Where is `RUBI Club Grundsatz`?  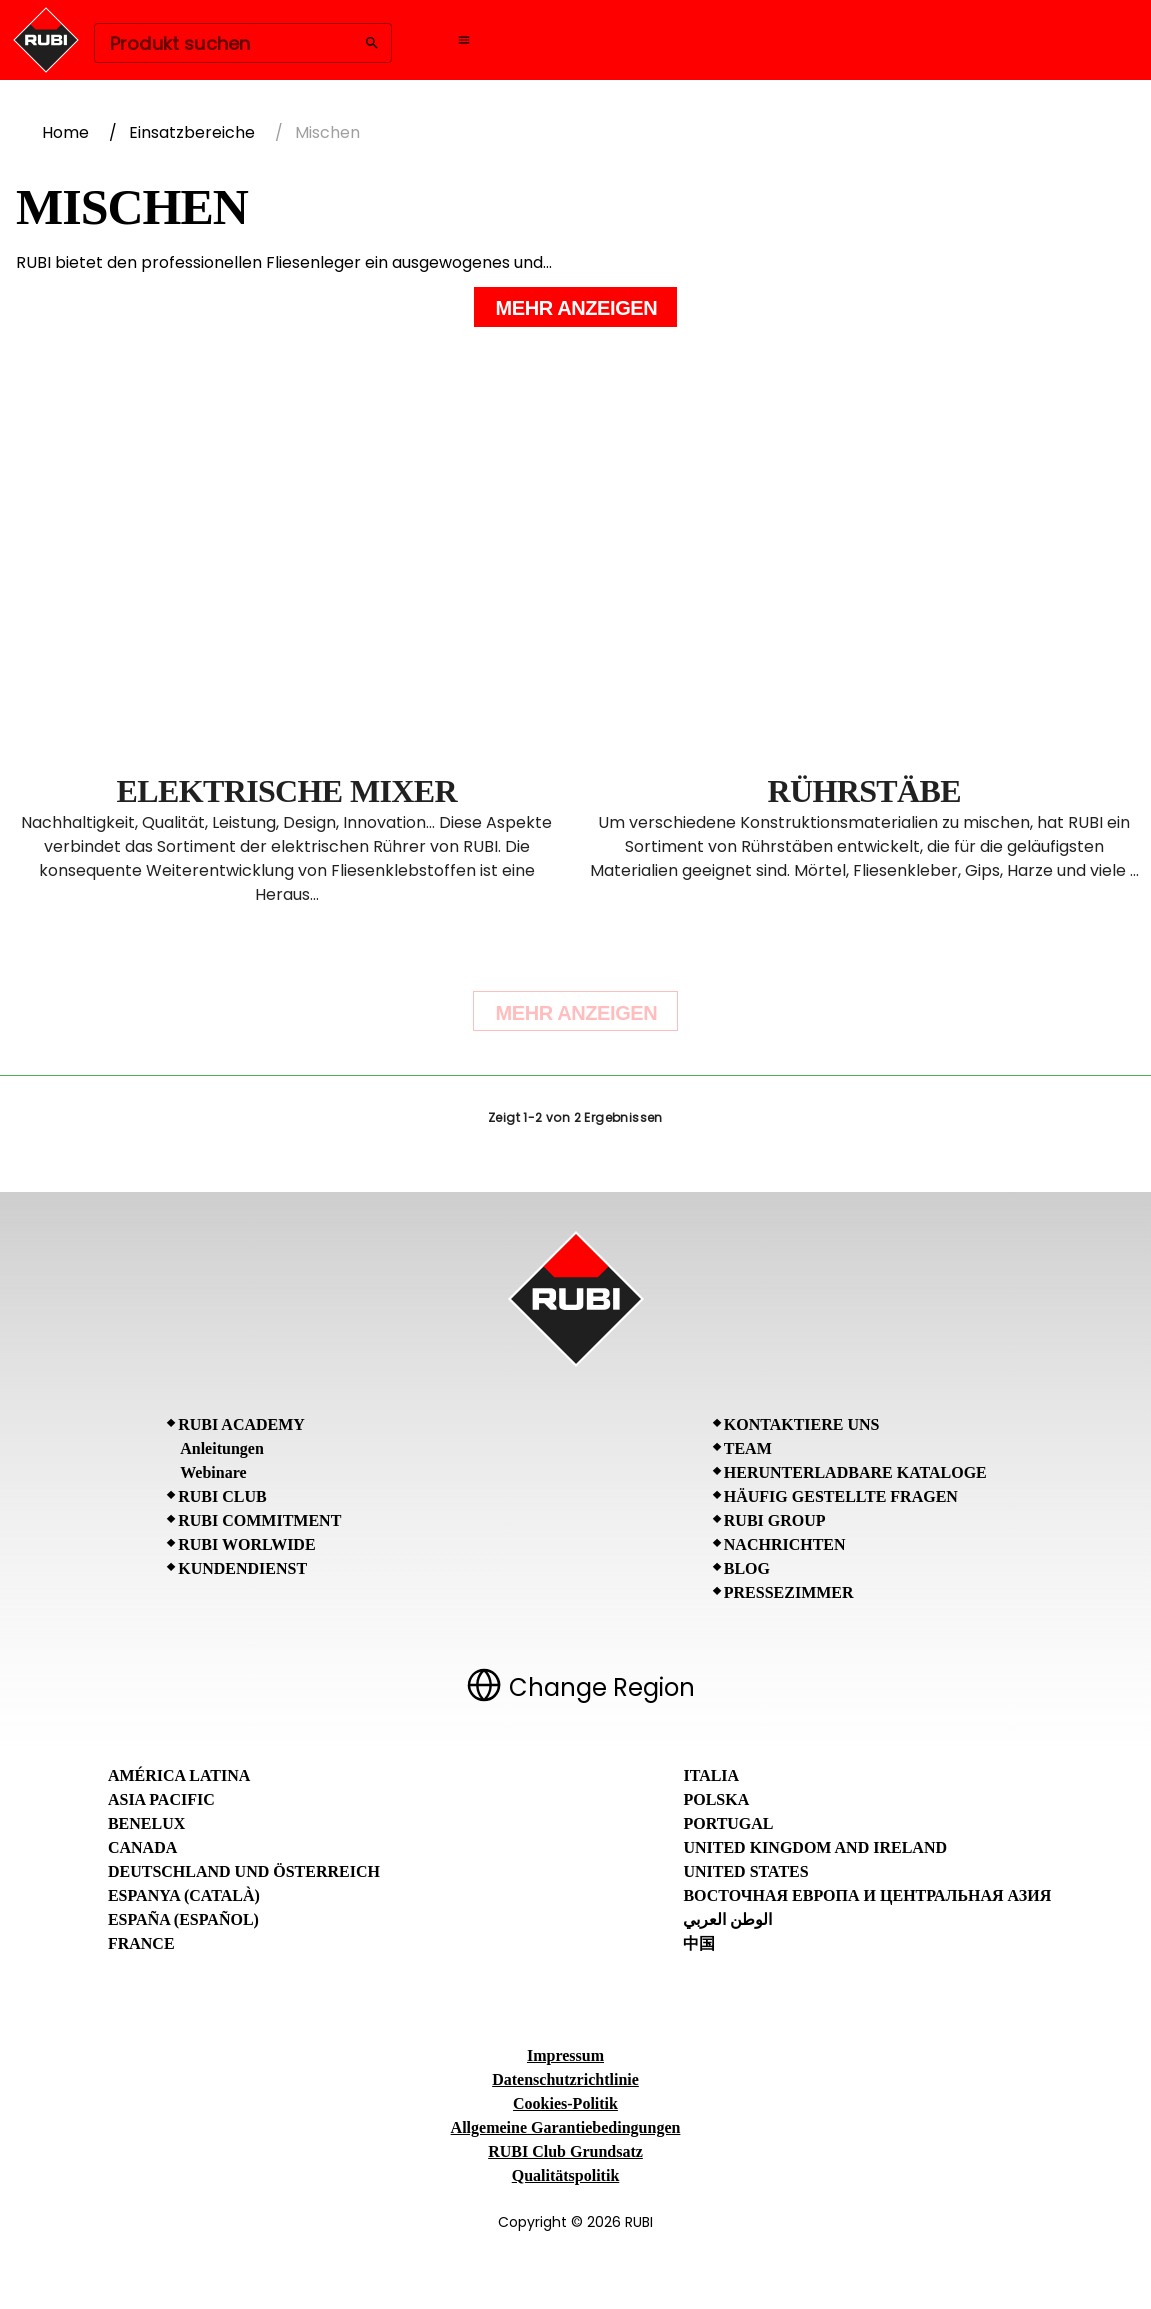
RUBI Club Grundsatz is located at coordinates (565, 2151).